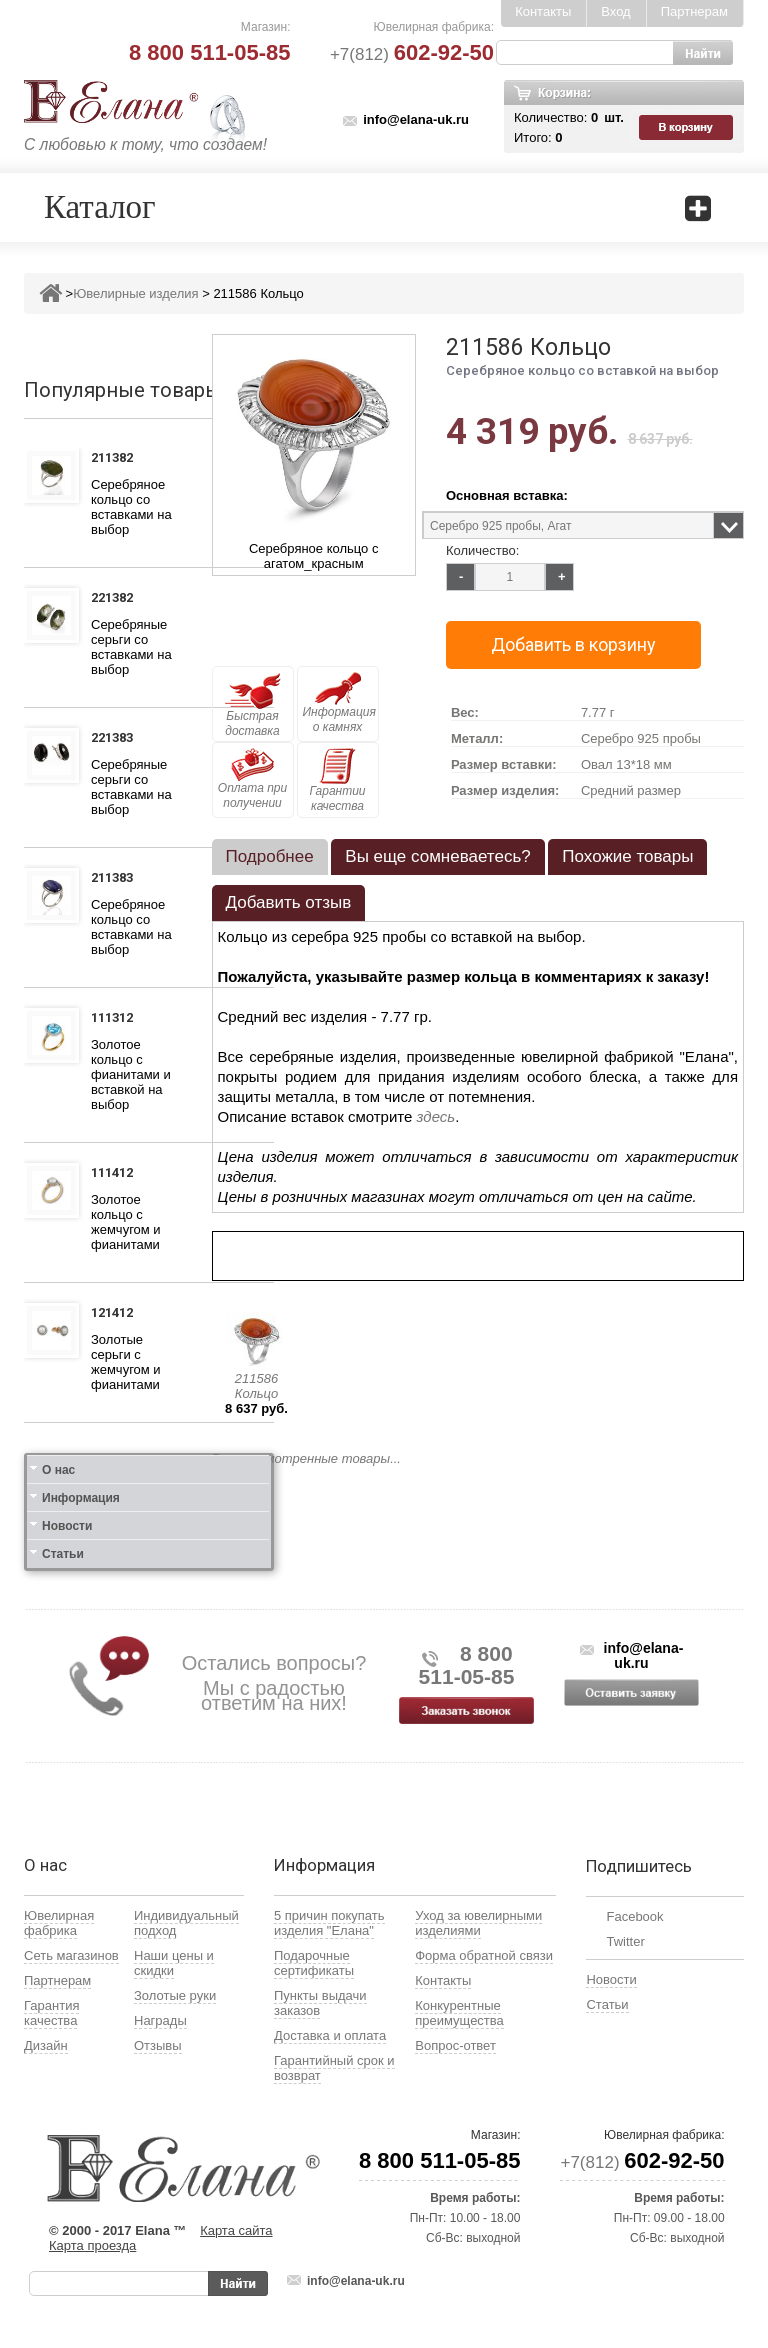  I want to click on 211586 Кольцо, so click(256, 1386).